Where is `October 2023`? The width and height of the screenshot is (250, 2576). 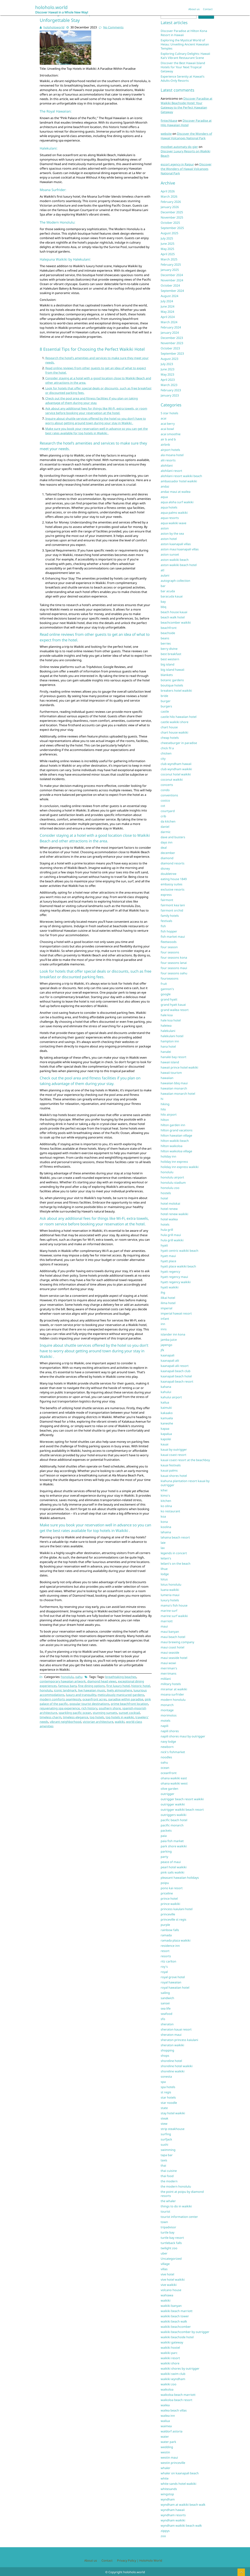
October 2023 is located at coordinates (170, 348).